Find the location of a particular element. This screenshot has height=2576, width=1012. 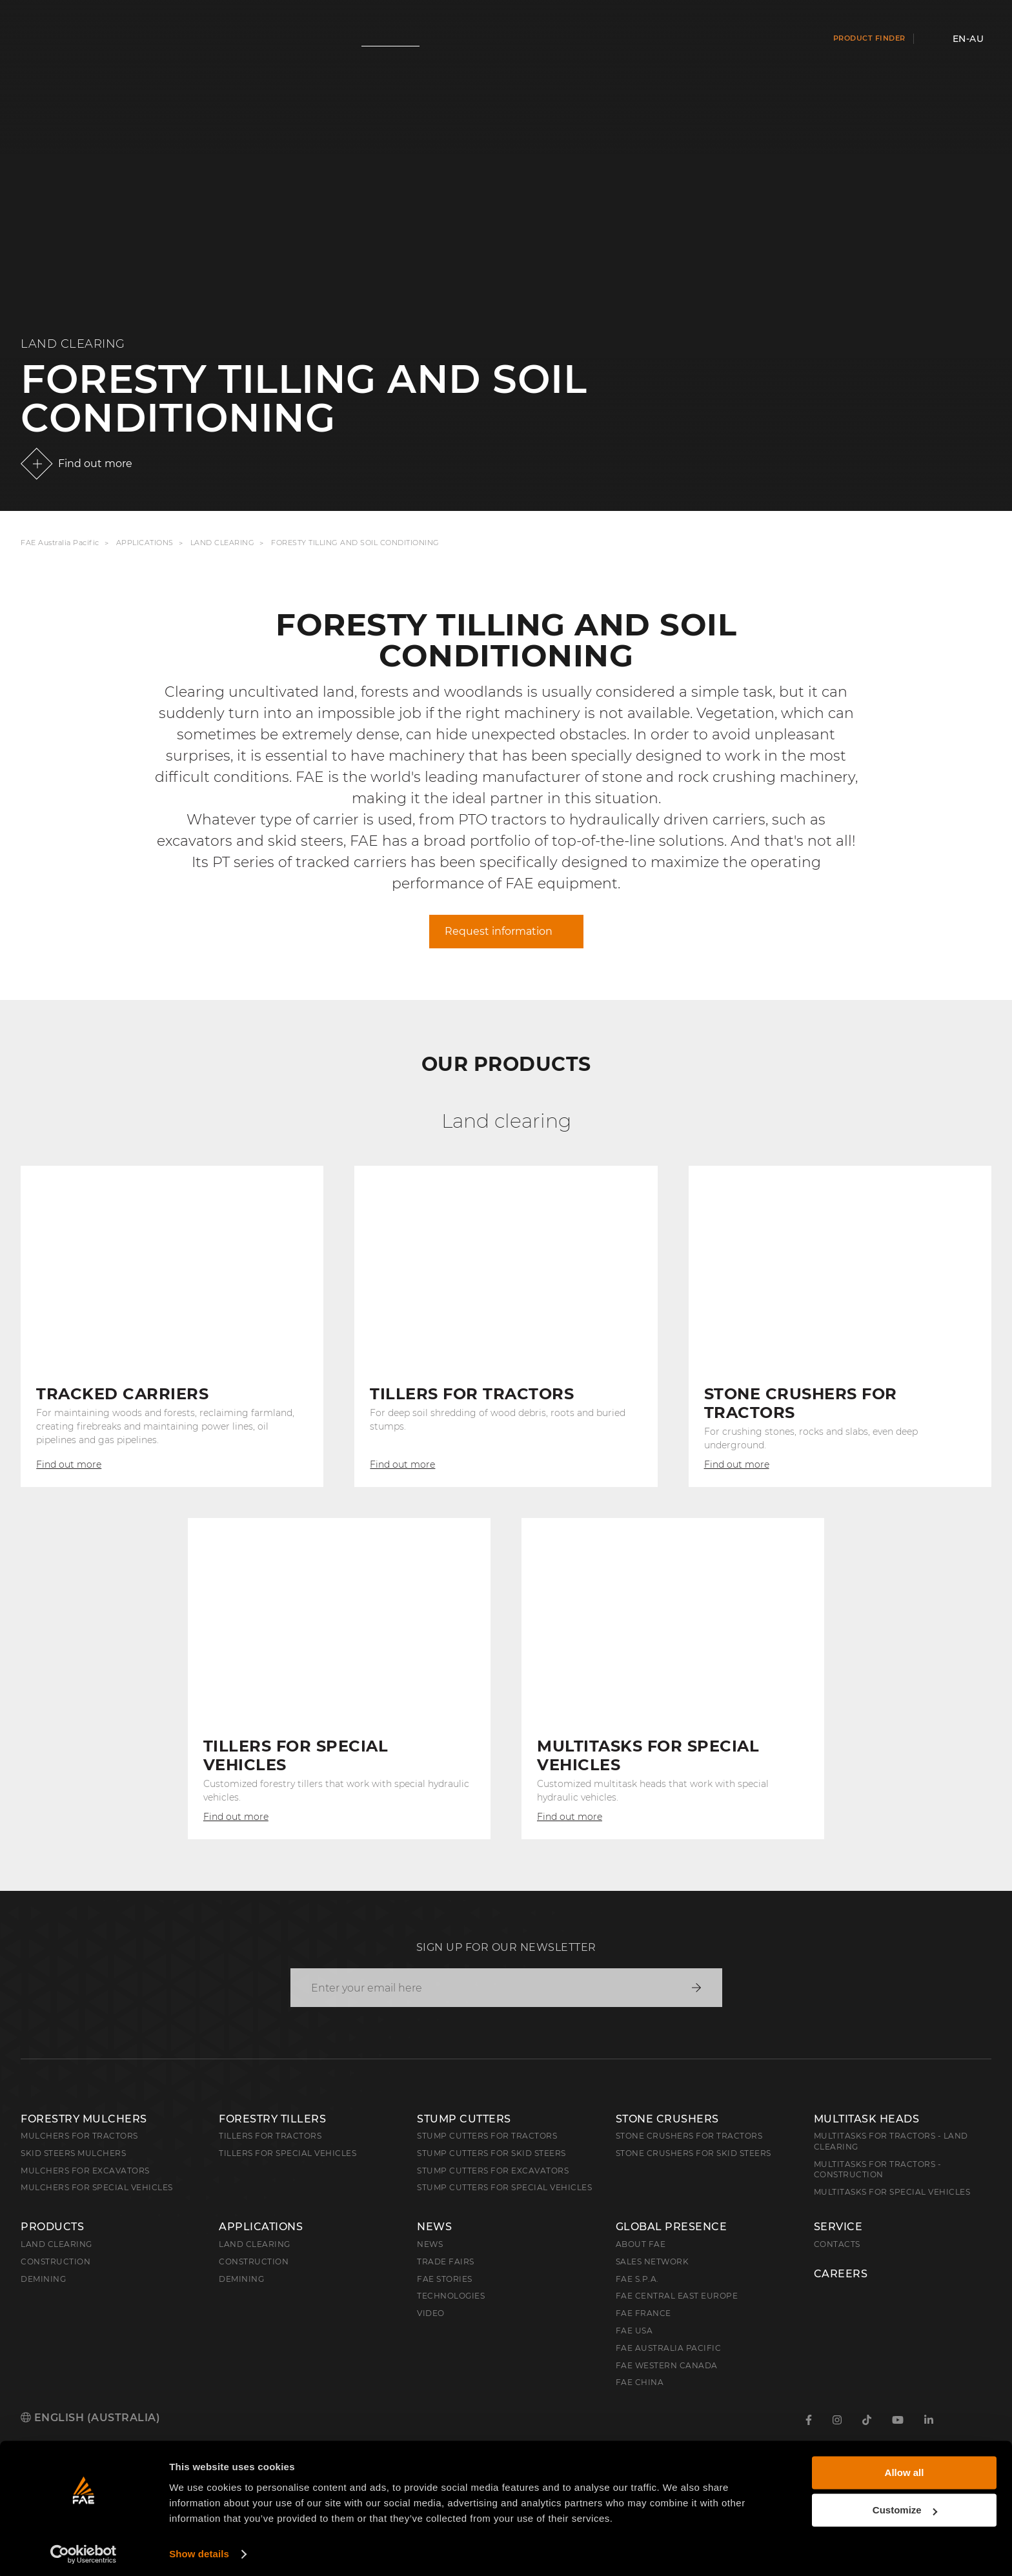

Tillers for Tractors is located at coordinates (270, 2136).